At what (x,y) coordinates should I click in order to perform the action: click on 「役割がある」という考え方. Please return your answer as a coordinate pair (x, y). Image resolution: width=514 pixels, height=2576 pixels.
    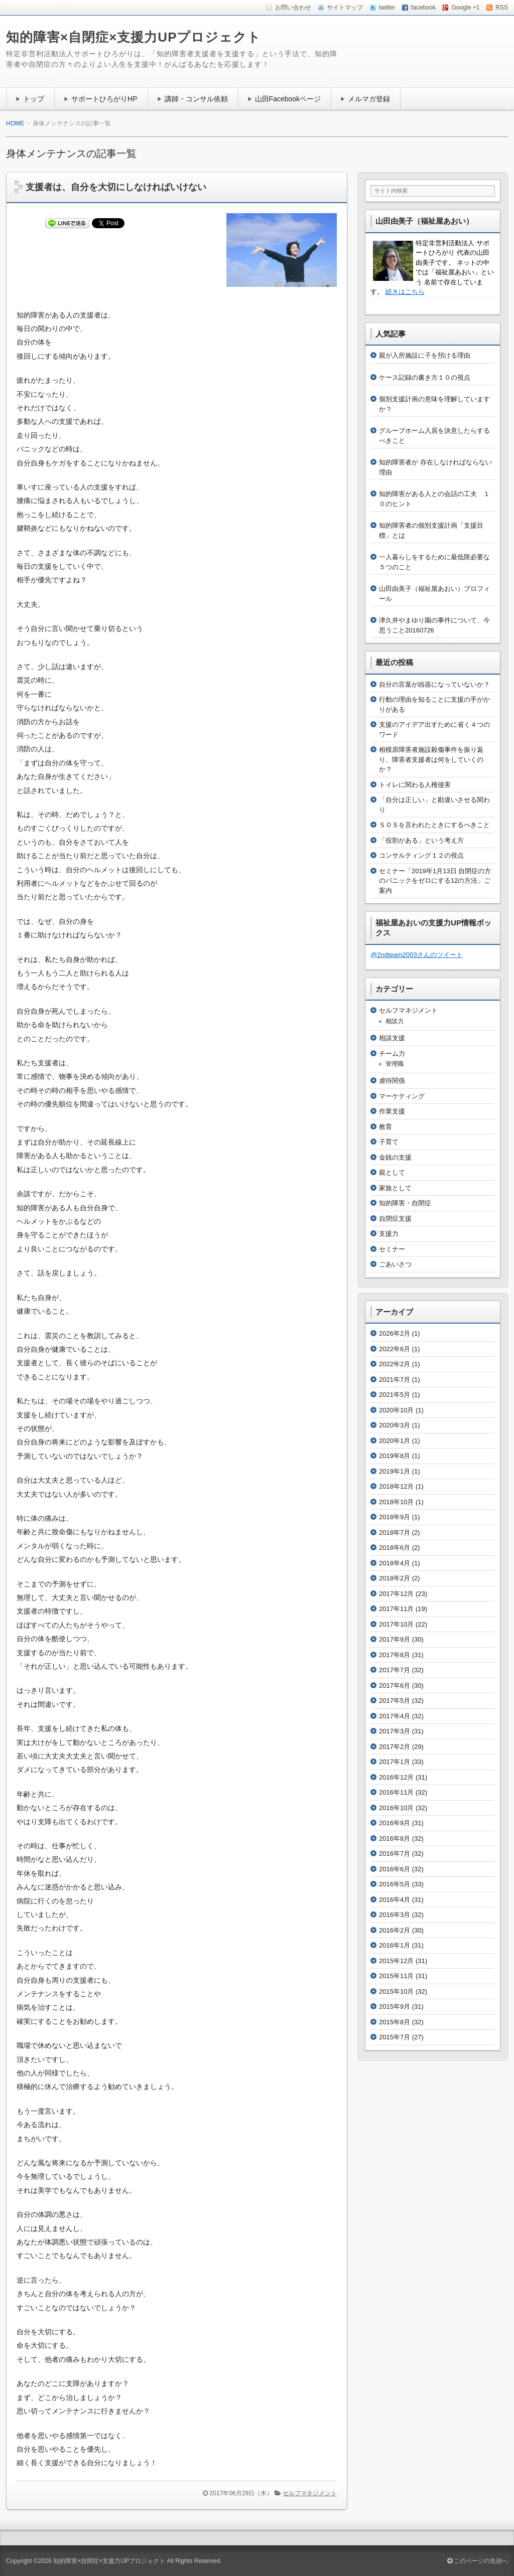
    Looking at the image, I should click on (421, 840).